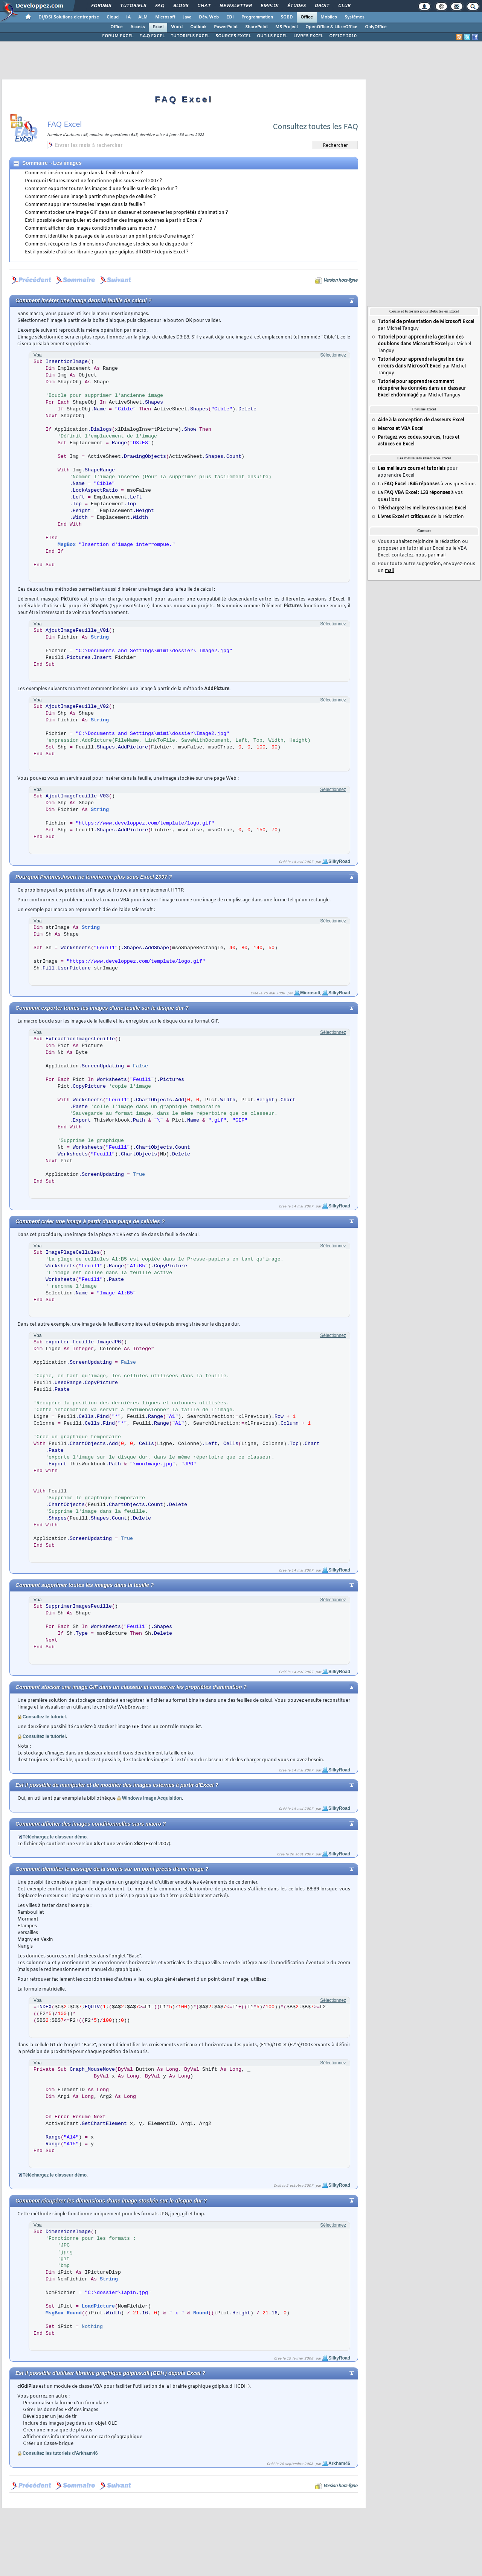 The width and height of the screenshot is (482, 2576). I want to click on Version hors-ligne, so click(340, 280).